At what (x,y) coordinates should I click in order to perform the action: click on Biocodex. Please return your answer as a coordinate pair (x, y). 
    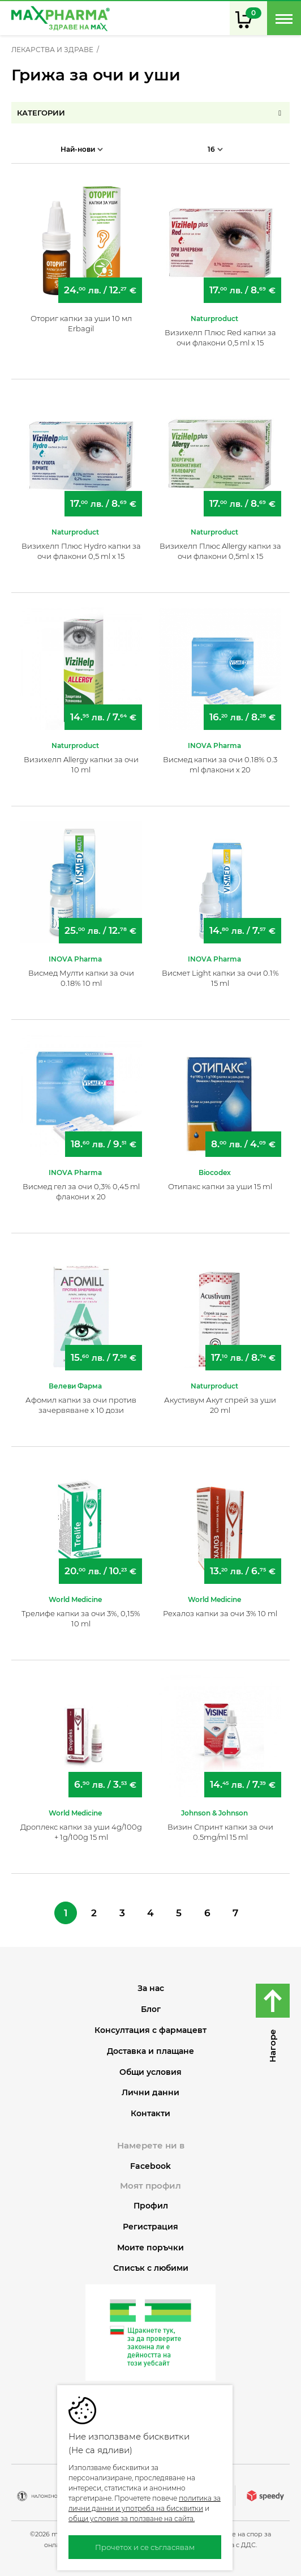
    Looking at the image, I should click on (215, 1172).